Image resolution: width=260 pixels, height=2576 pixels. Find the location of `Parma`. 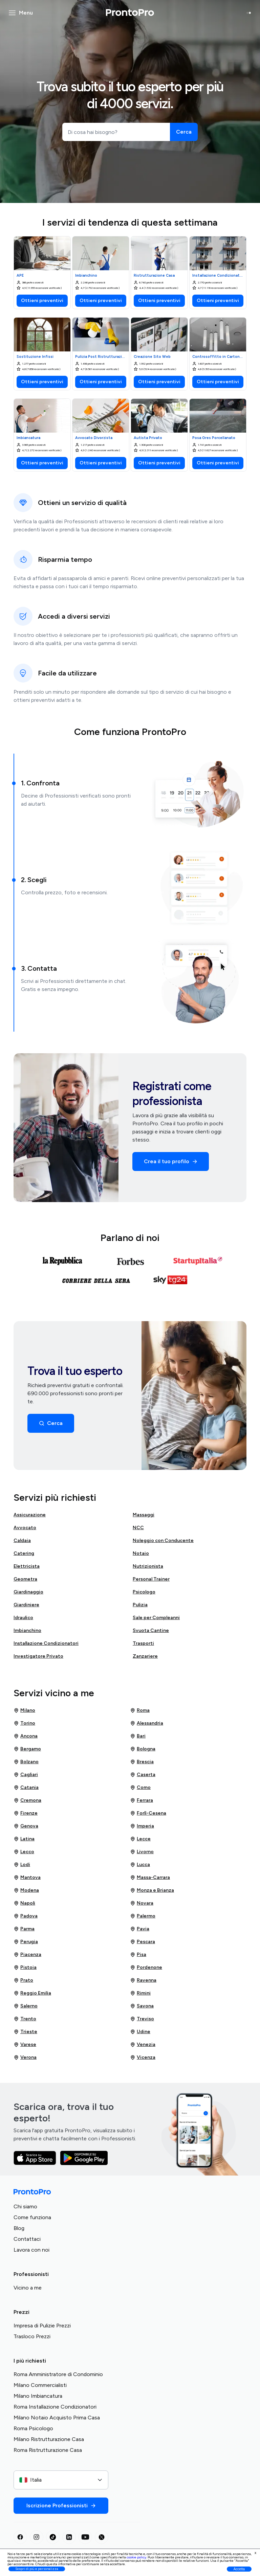

Parma is located at coordinates (24, 1929).